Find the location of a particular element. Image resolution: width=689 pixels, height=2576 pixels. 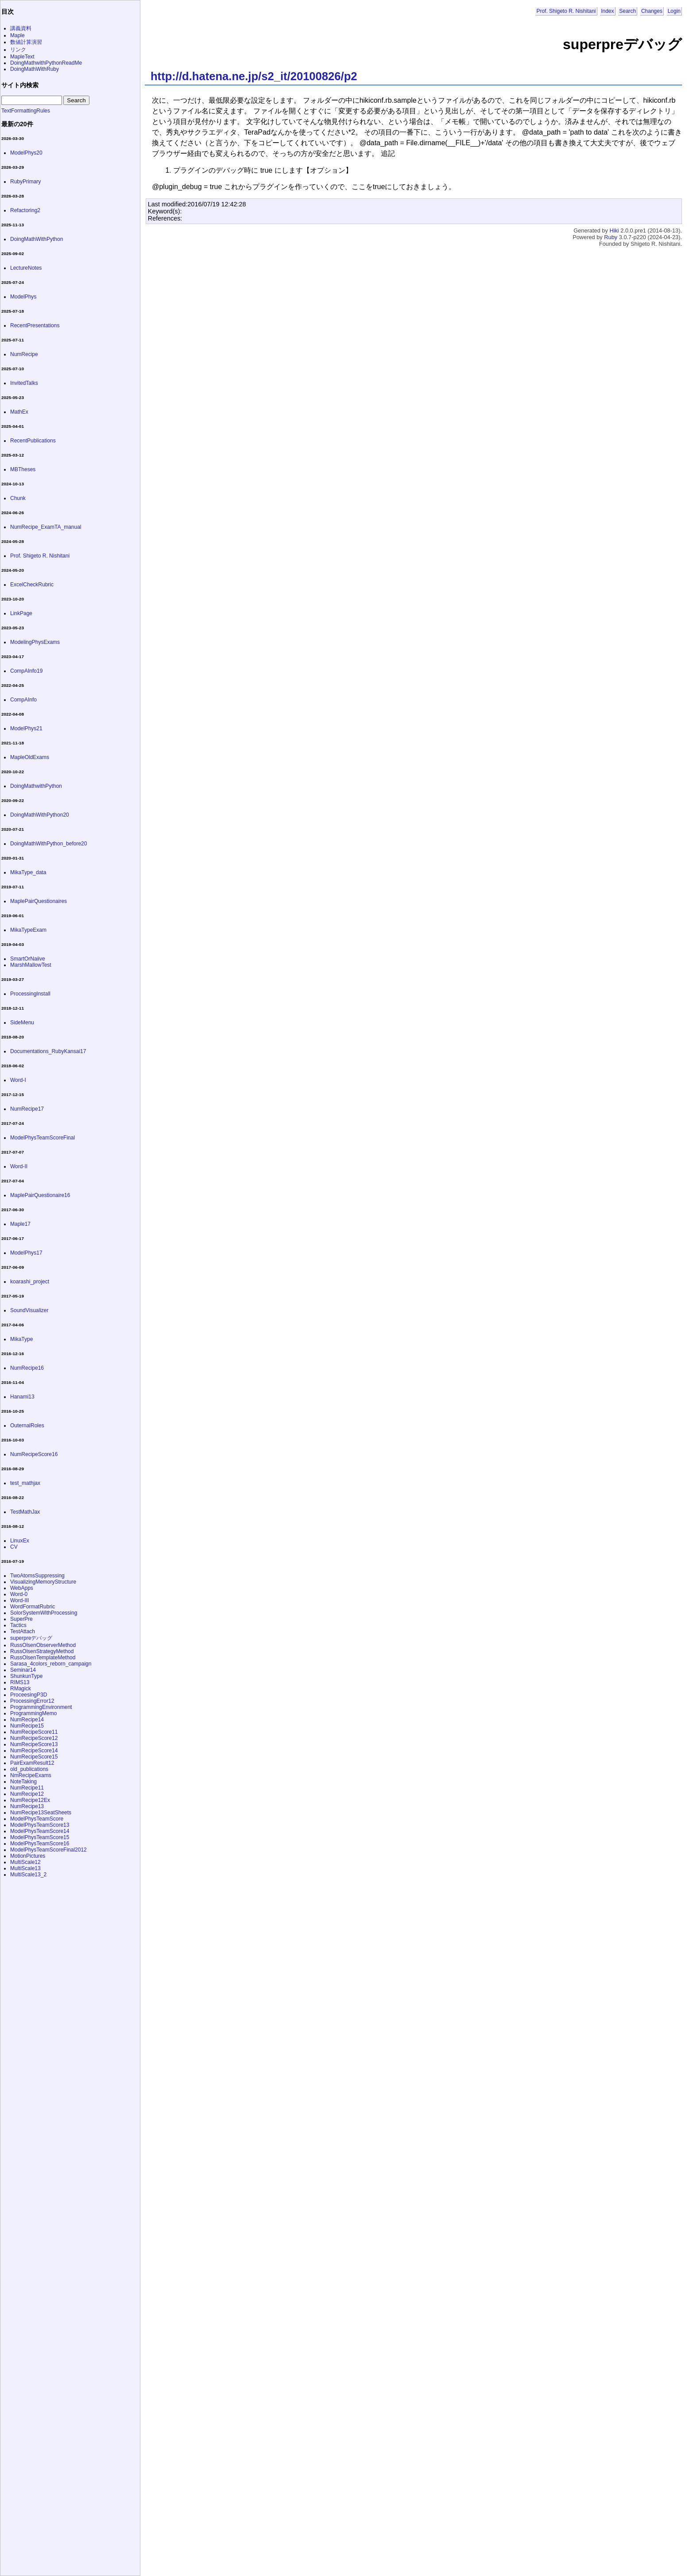

ModelPhys17 is located at coordinates (26, 1253).